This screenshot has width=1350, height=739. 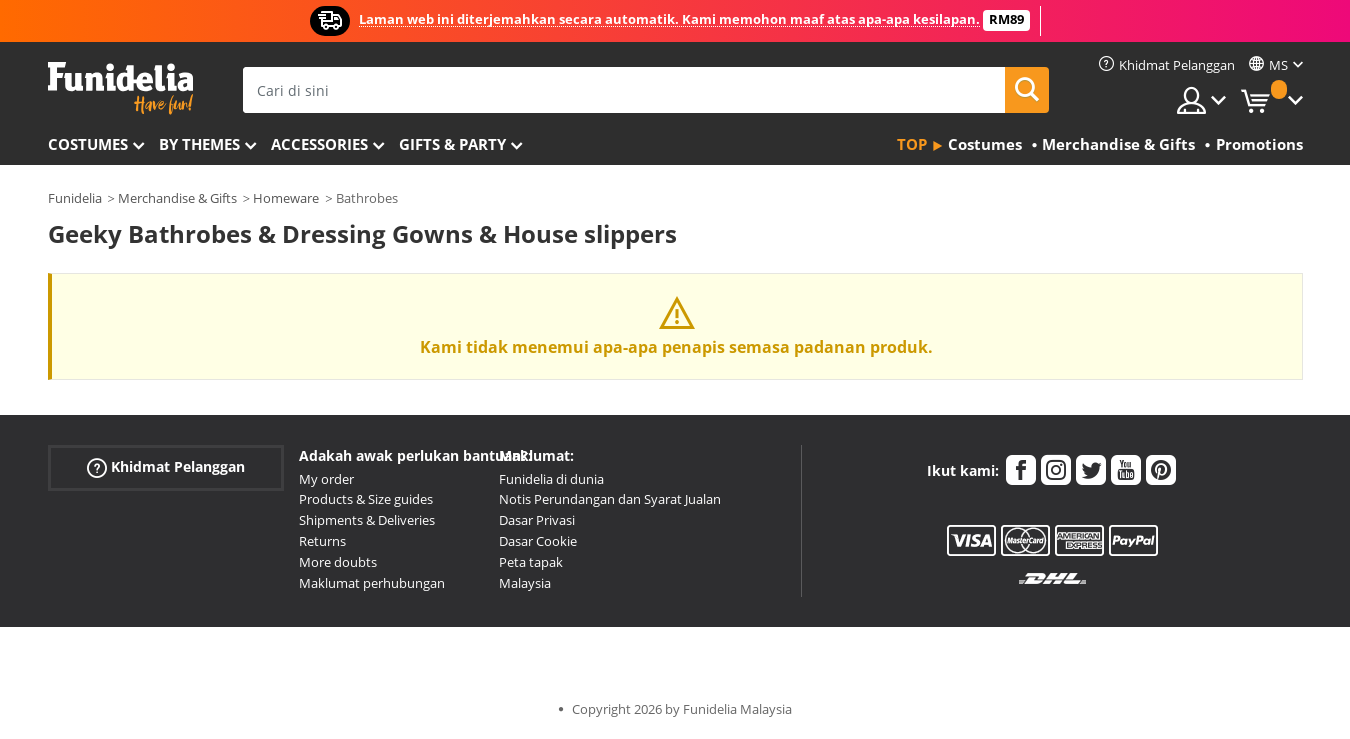 What do you see at coordinates (120, 88) in the screenshot?
I see `Funidelia. Pakaian Fancy Anda dan kostum Halloween dalam talian.` at bounding box center [120, 88].